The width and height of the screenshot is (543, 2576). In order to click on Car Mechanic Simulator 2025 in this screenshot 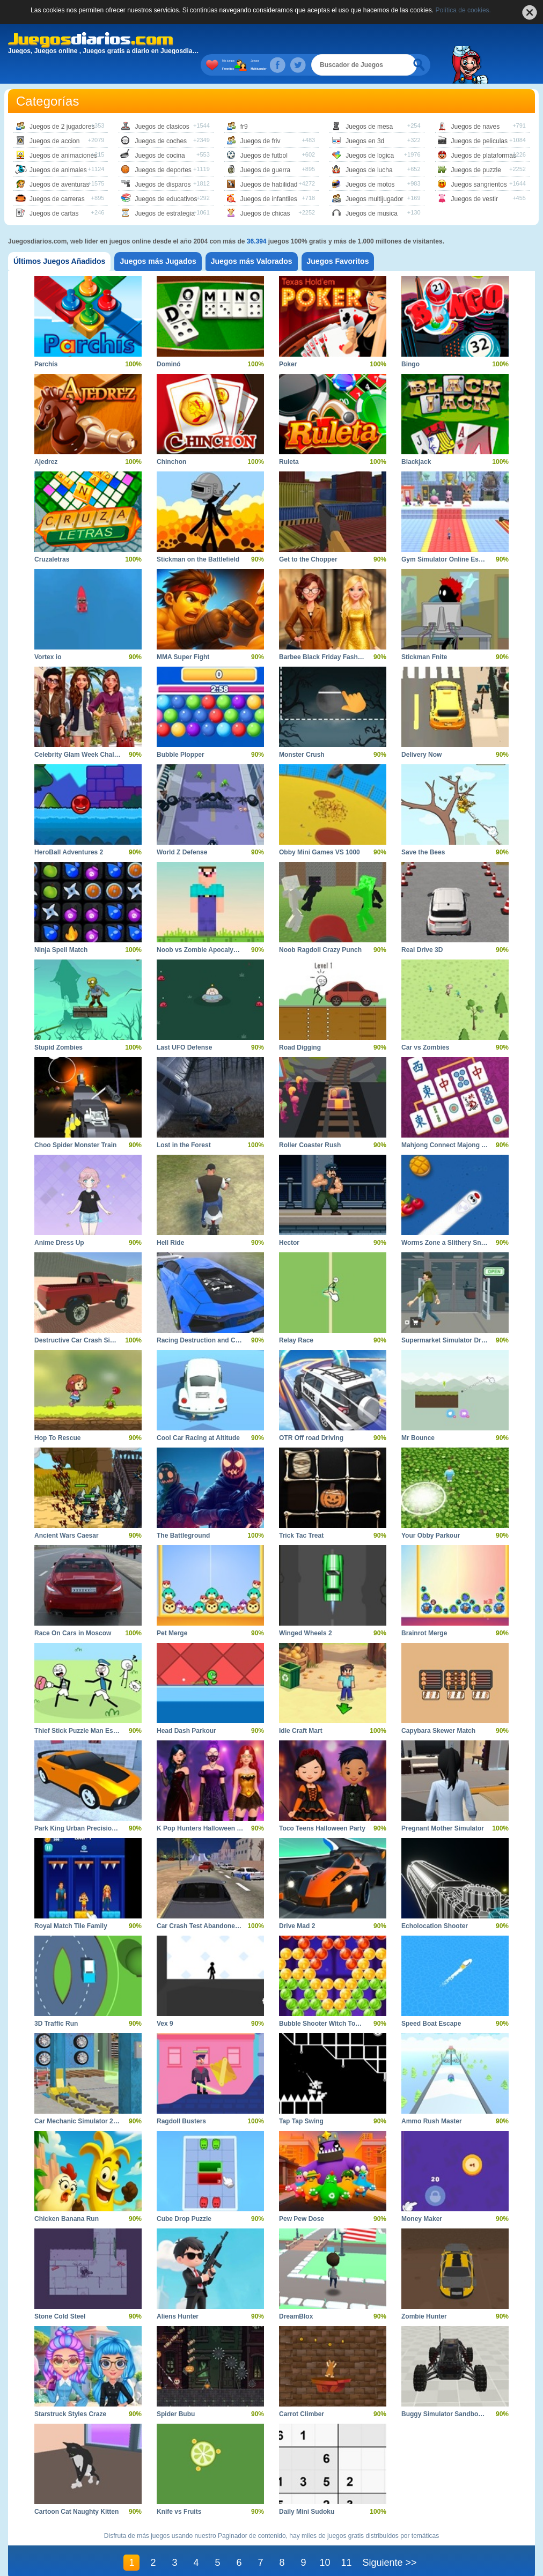, I will do `click(79, 2099)`.